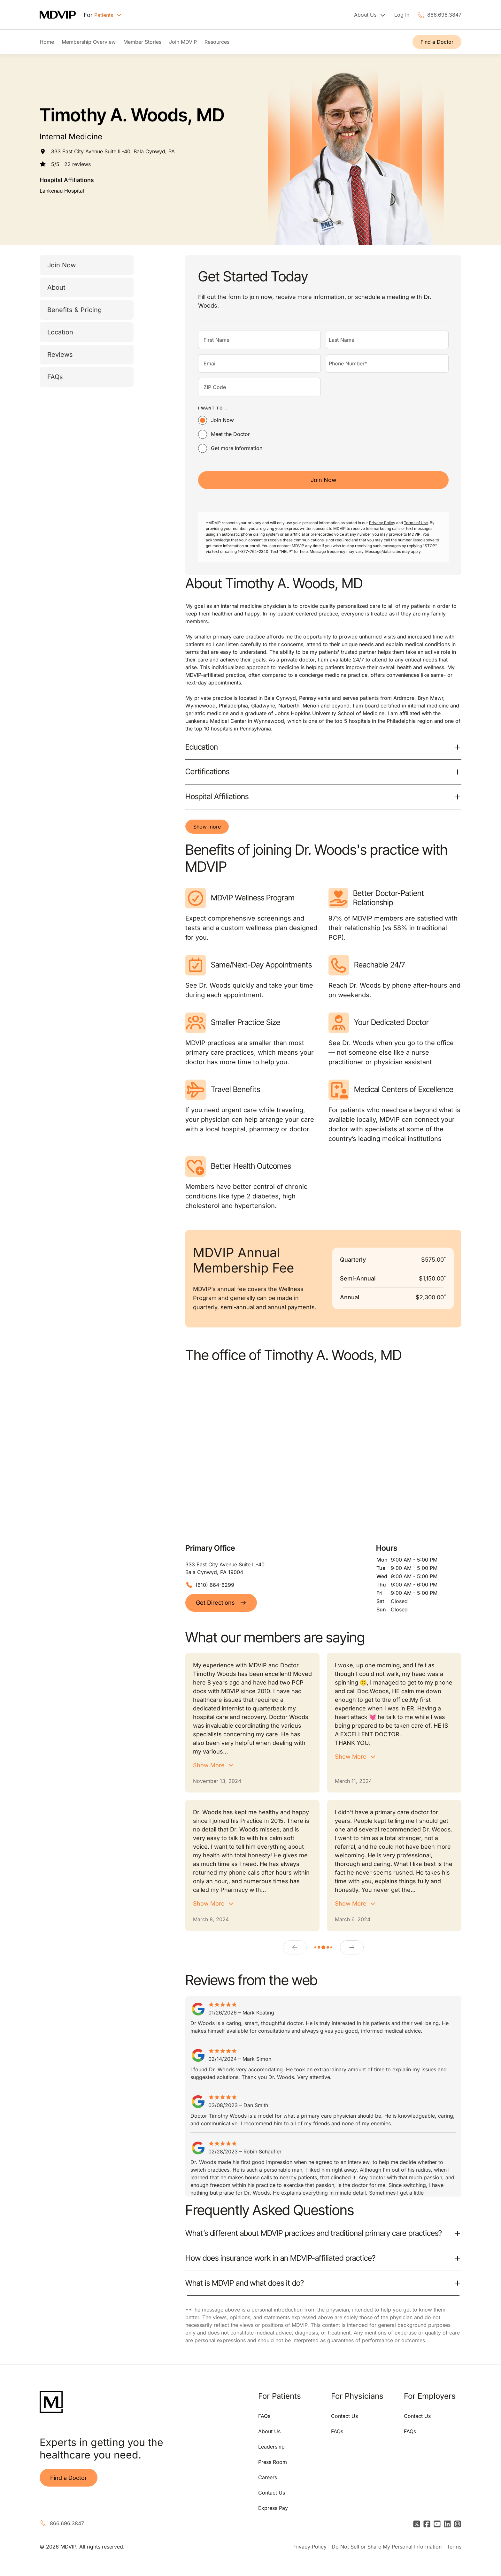 The width and height of the screenshot is (501, 2576). What do you see at coordinates (454, 2546) in the screenshot?
I see `Terms` at bounding box center [454, 2546].